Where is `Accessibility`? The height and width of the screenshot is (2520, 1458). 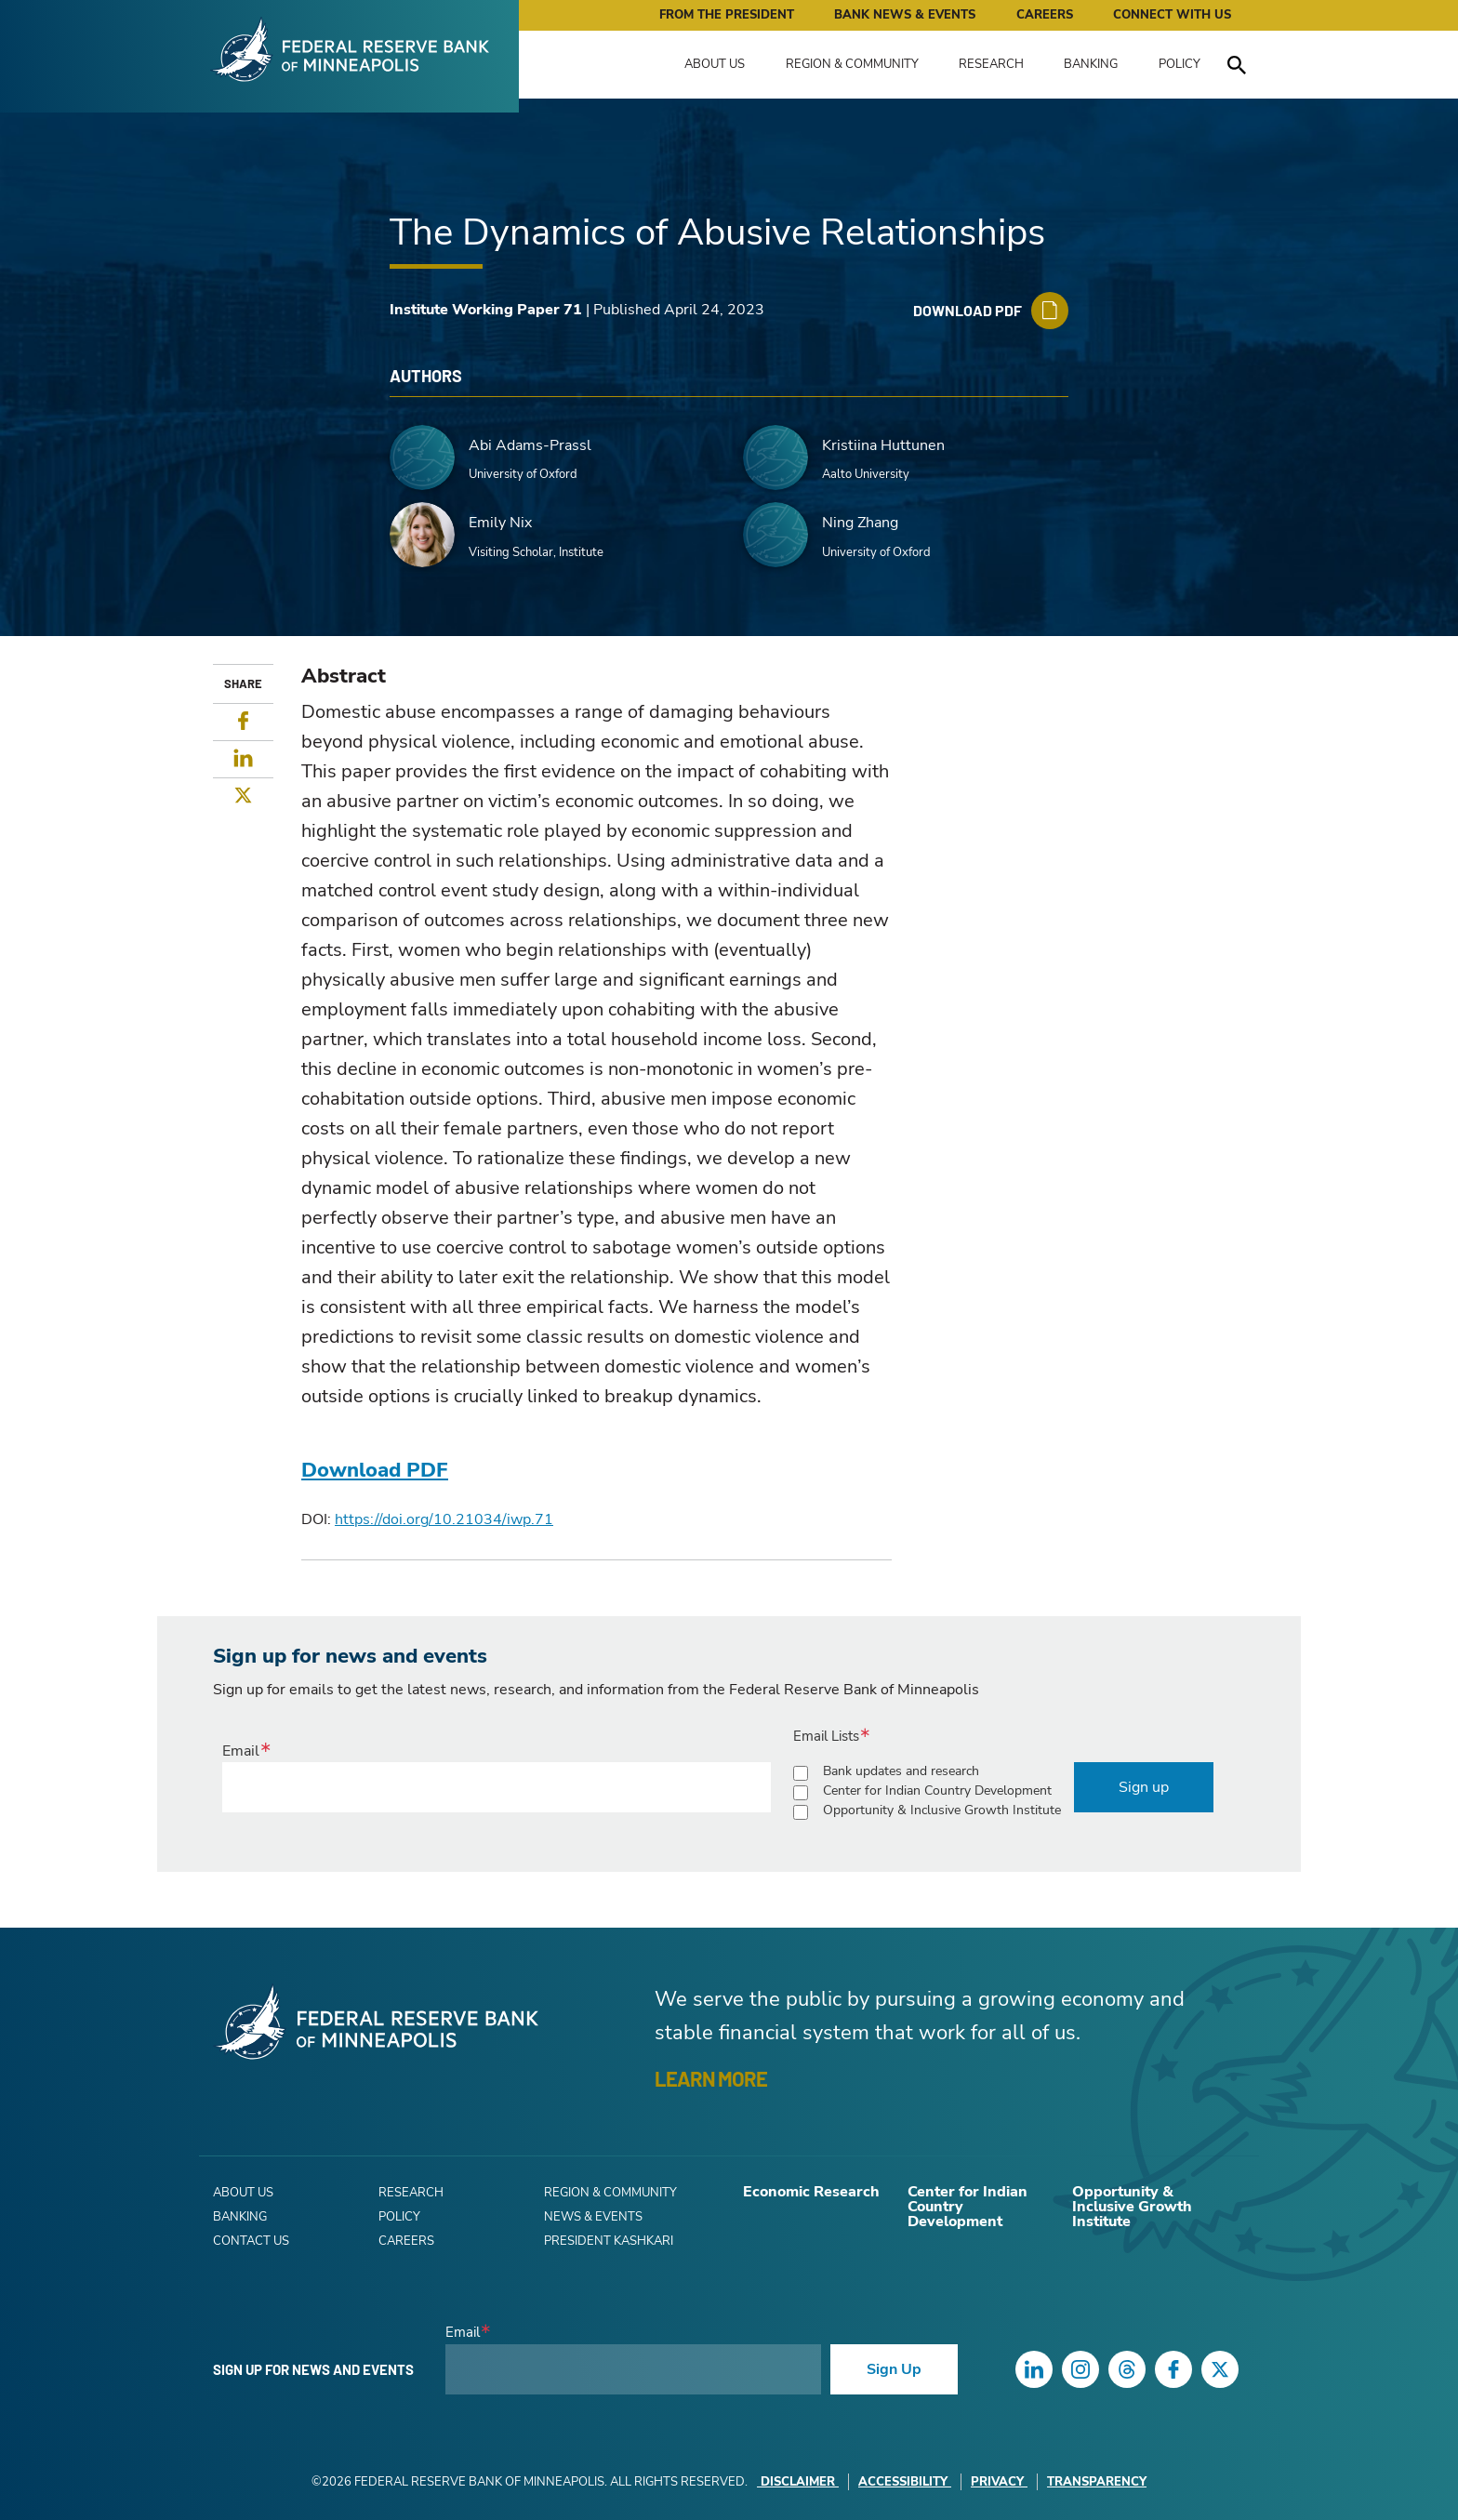 Accessibility is located at coordinates (904, 2482).